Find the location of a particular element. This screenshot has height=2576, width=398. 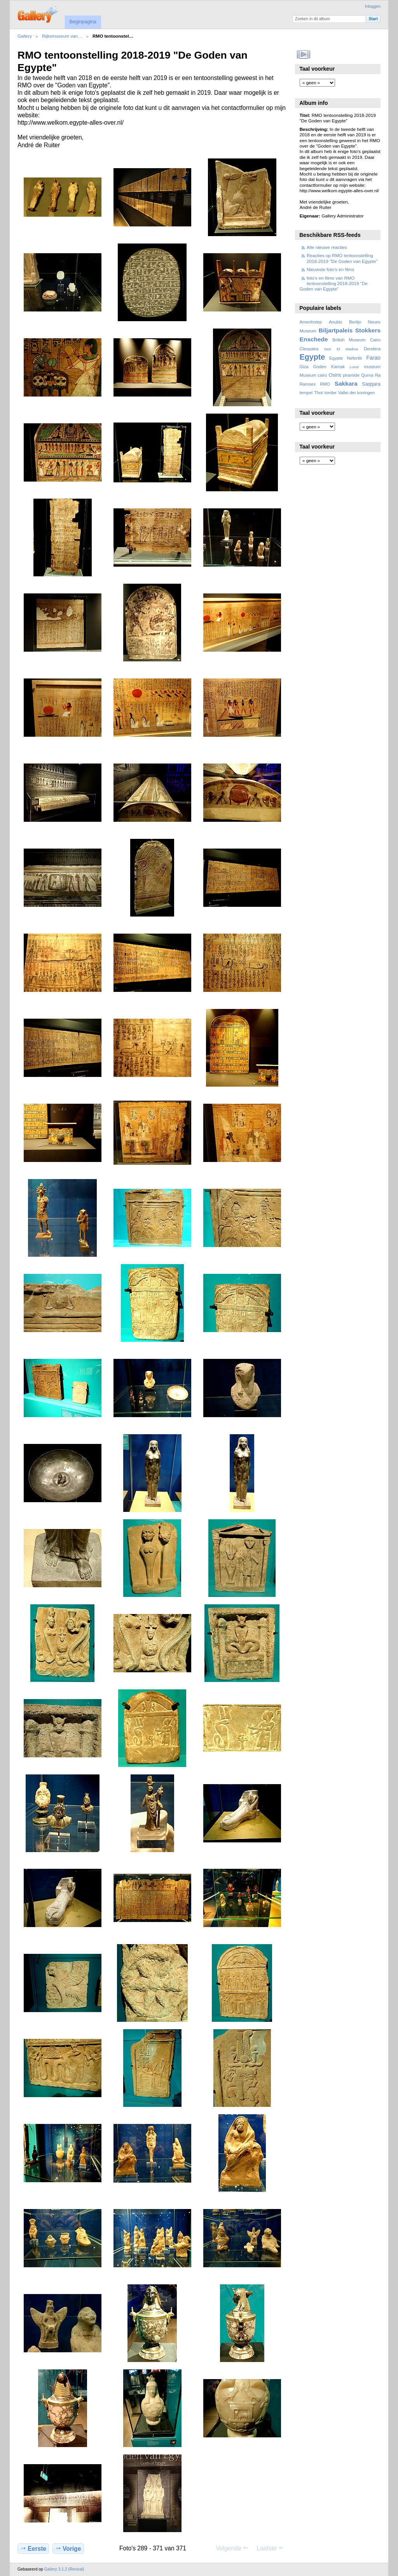

foto's en films van RMO tentoonstelling 2018-2019 "De Goden van Egypte" is located at coordinates (334, 283).